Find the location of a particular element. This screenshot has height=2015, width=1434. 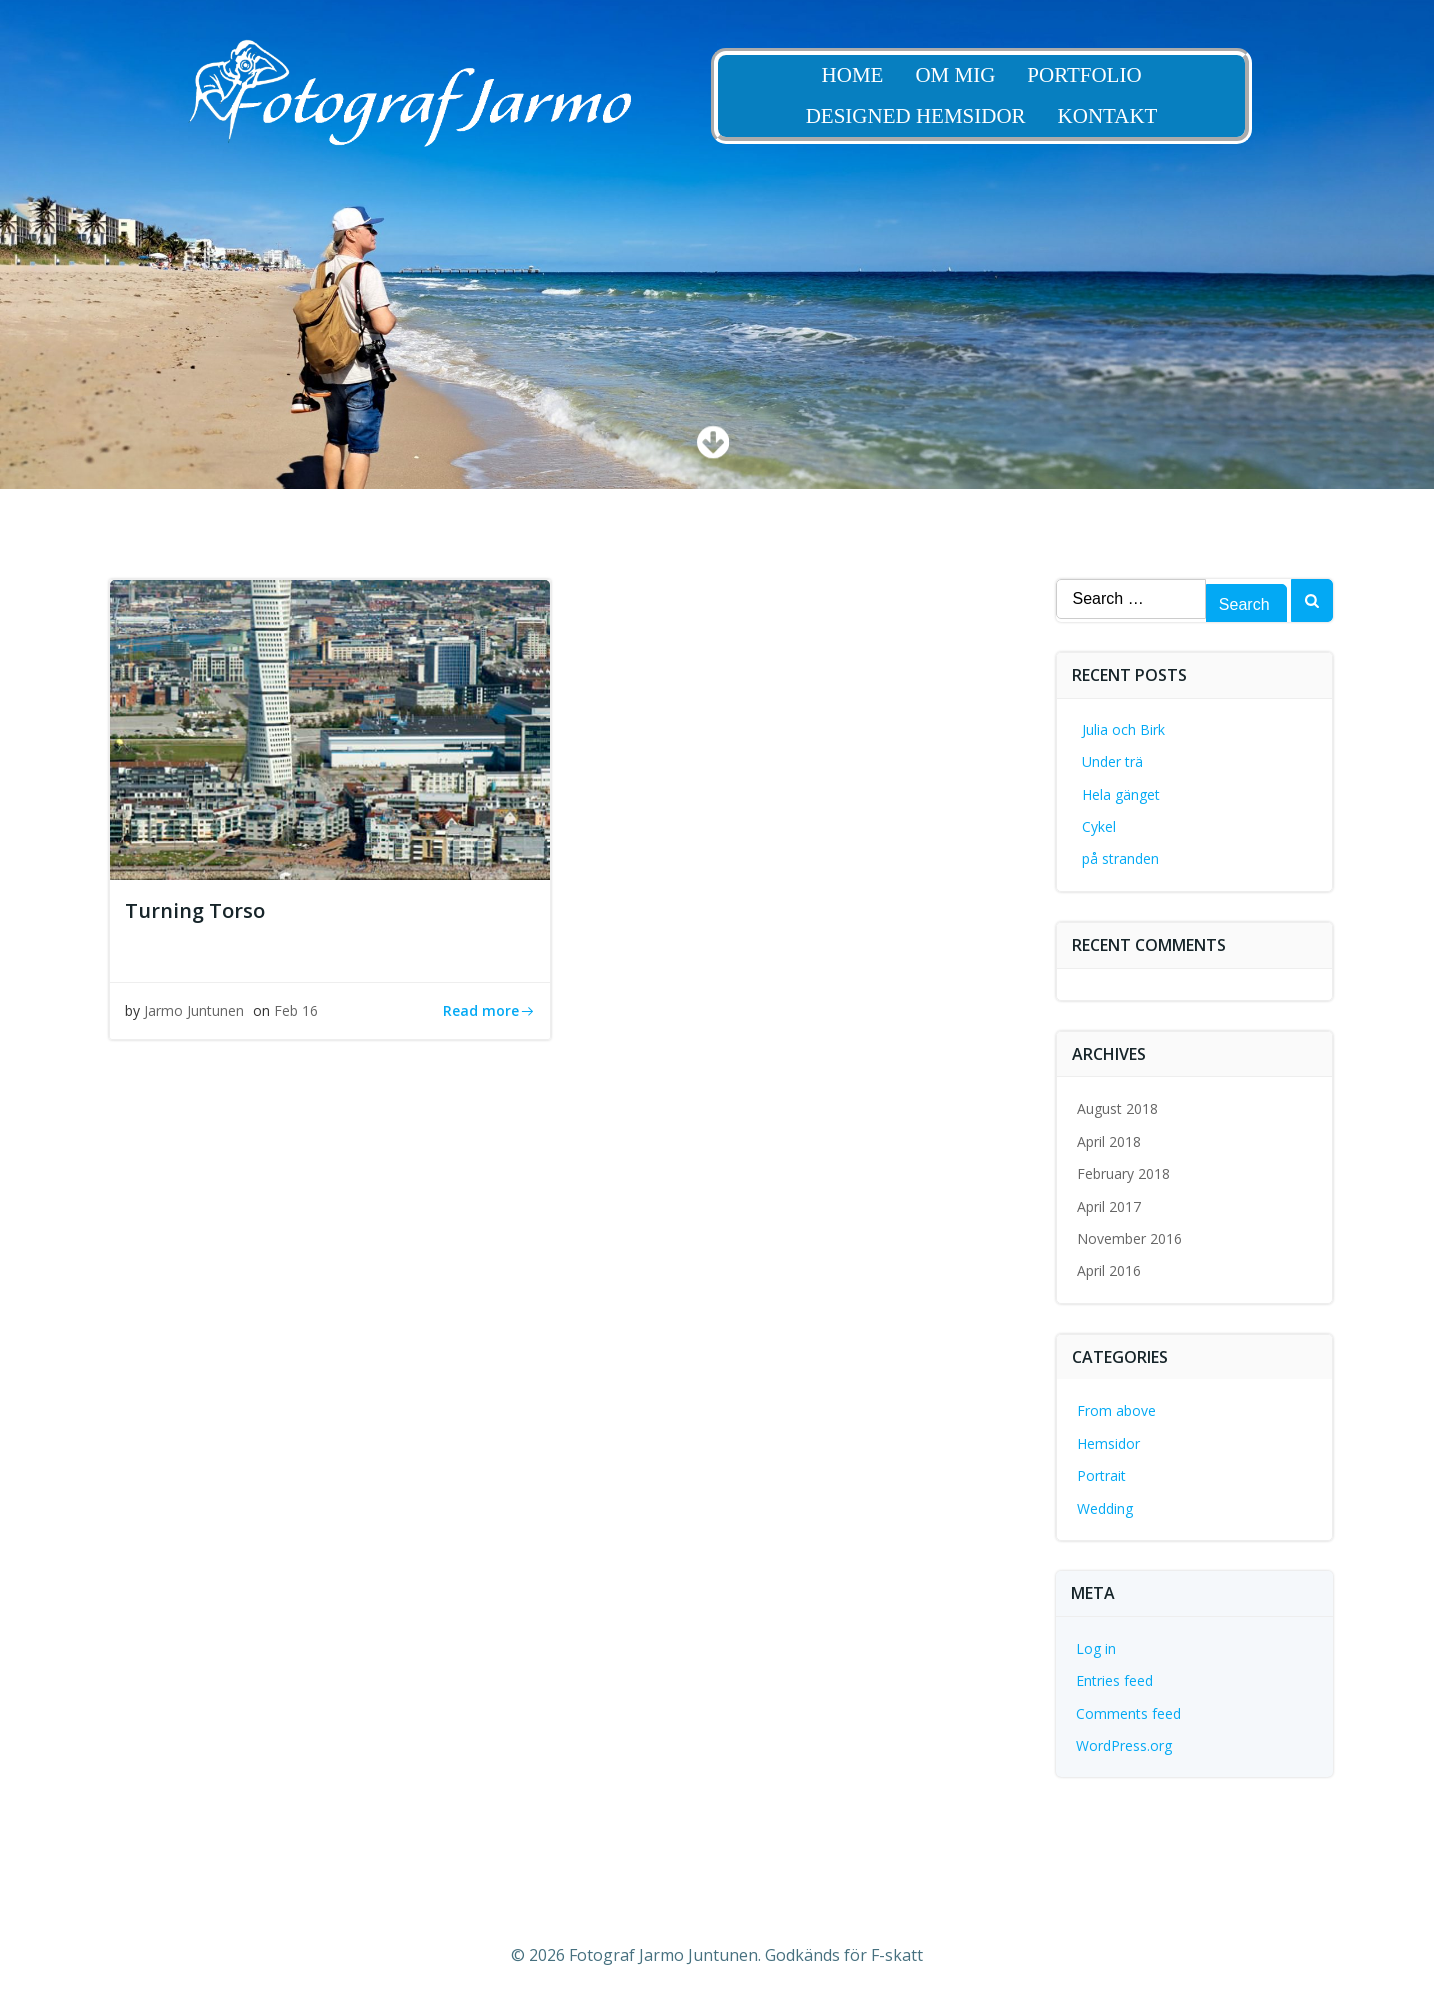

Wedding is located at coordinates (1105, 1508).